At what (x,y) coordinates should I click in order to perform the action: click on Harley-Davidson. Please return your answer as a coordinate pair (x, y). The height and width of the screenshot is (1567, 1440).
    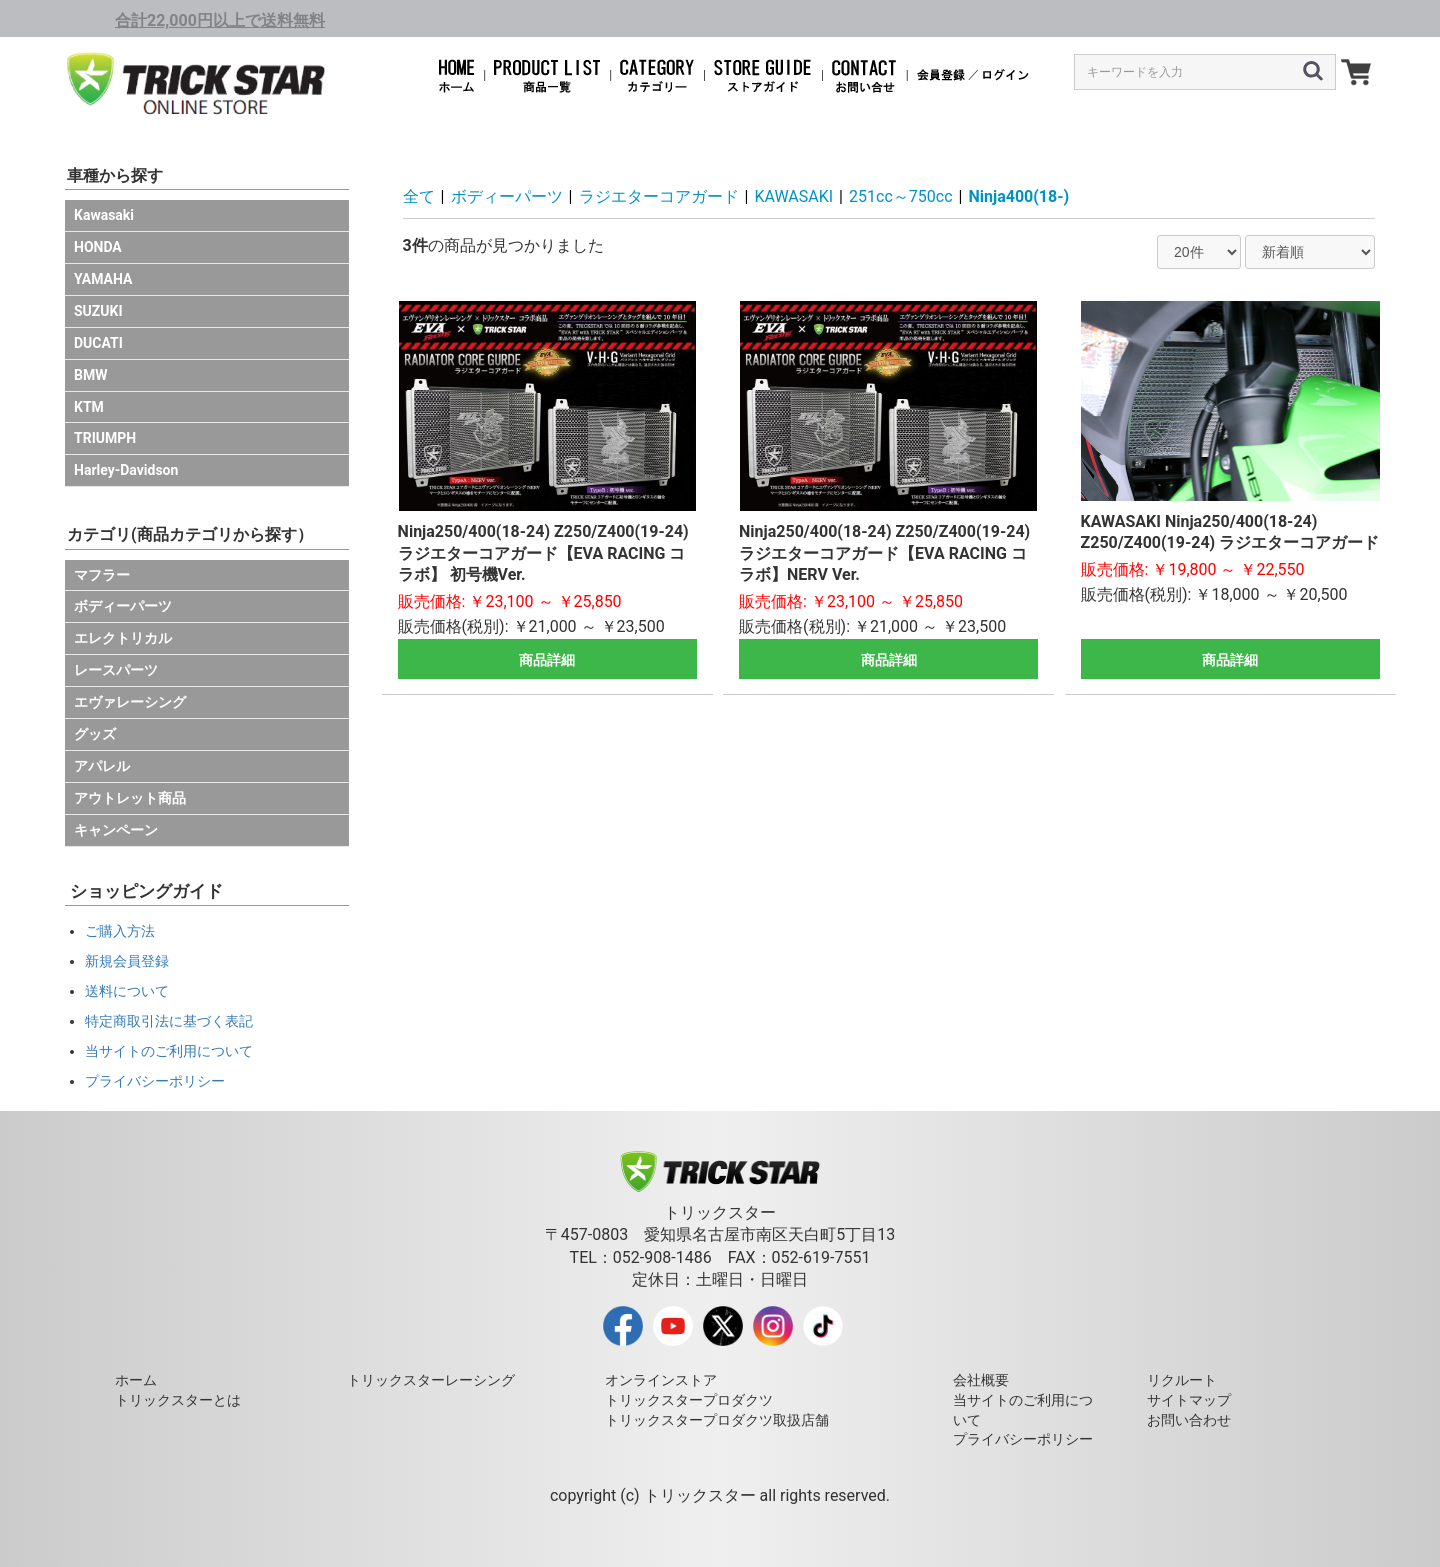
    Looking at the image, I should click on (126, 470).